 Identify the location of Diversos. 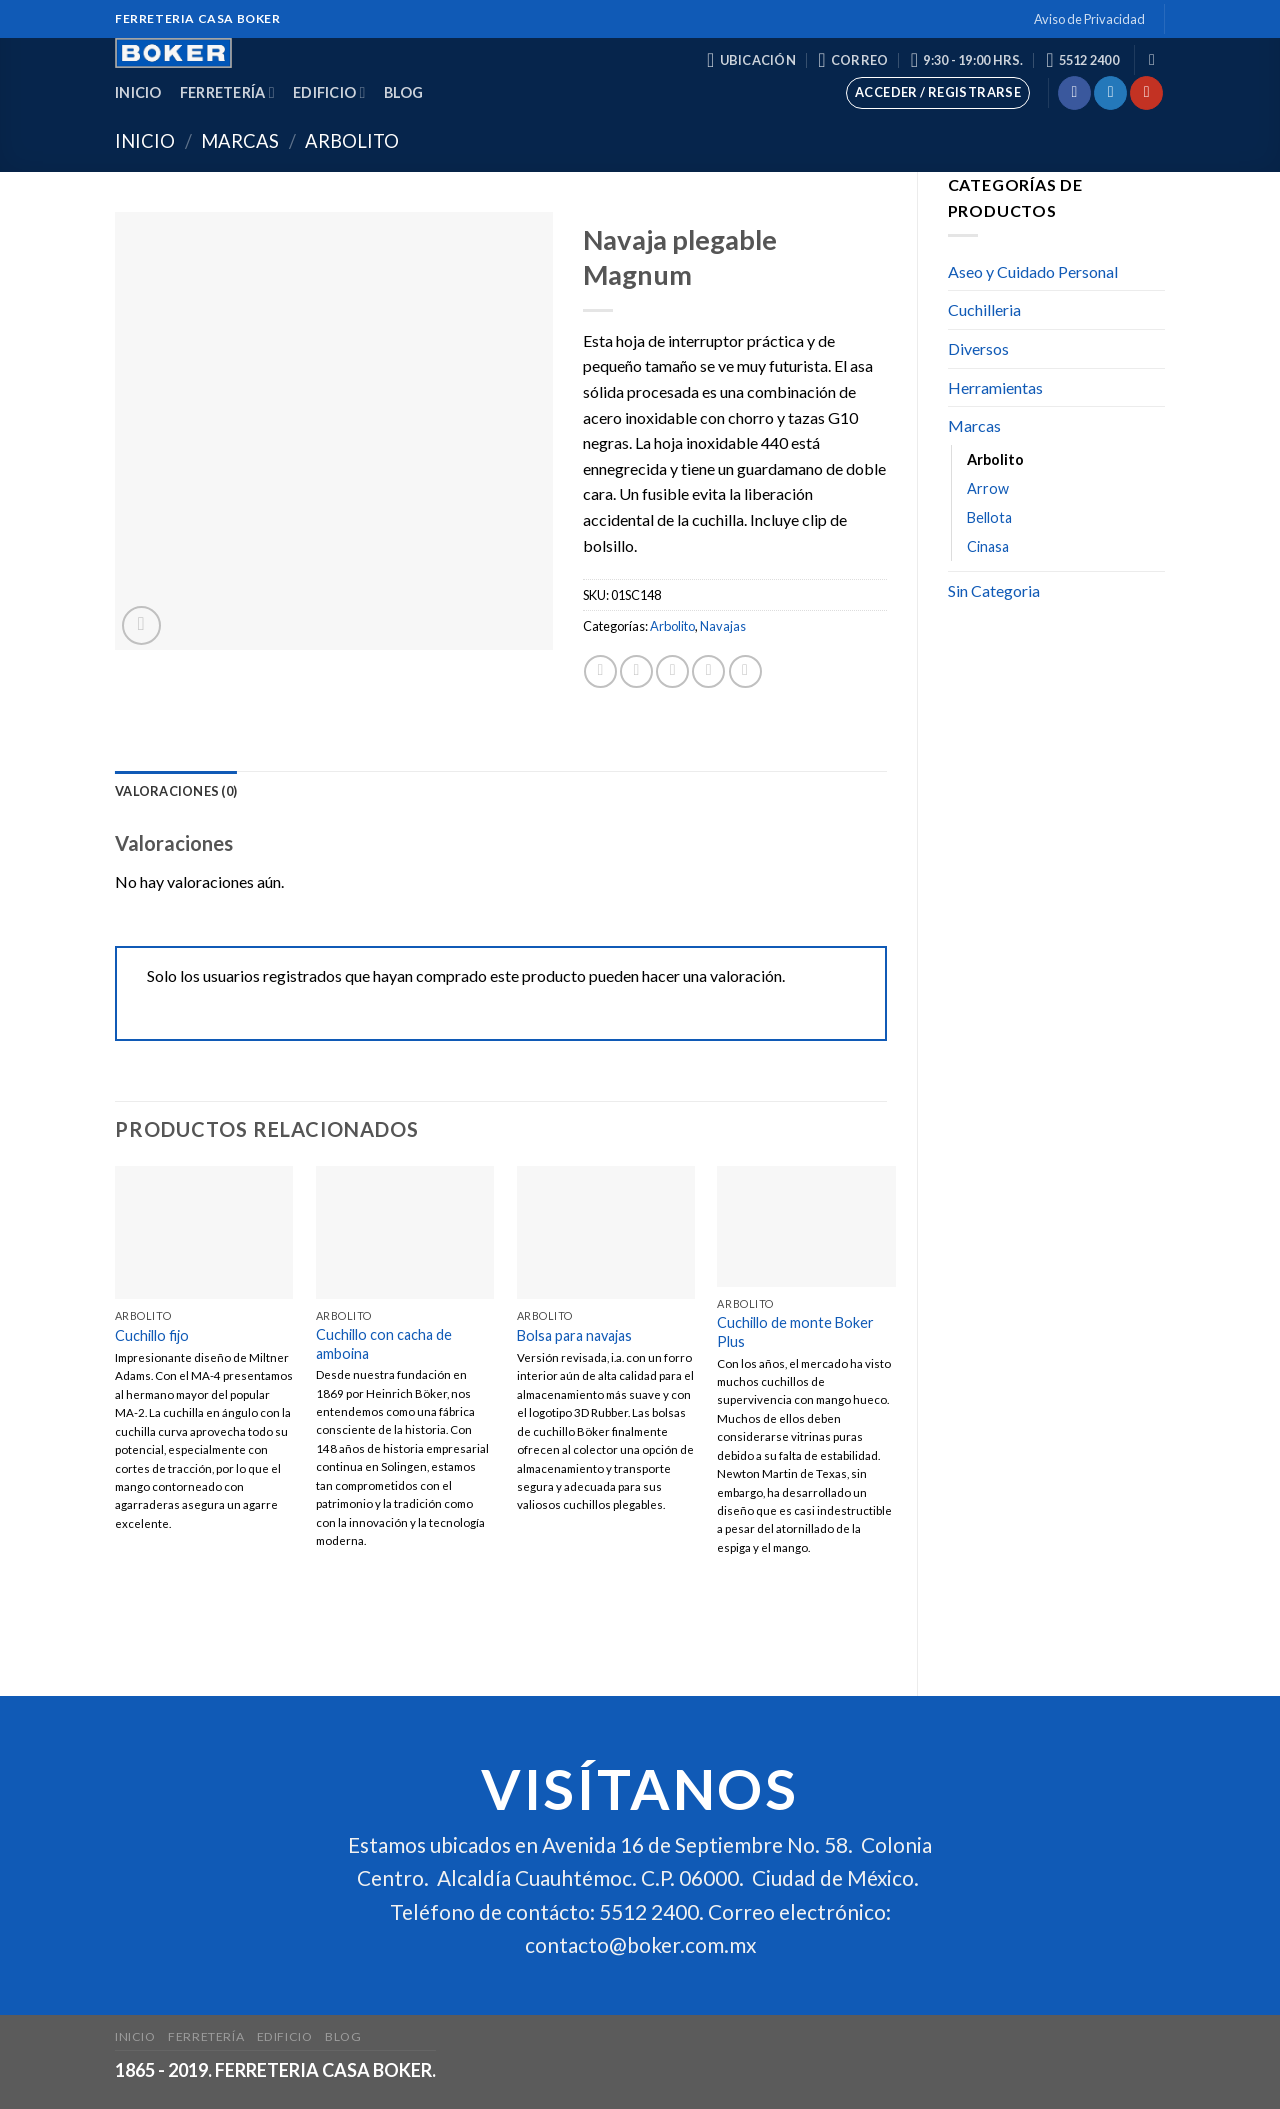
(978, 348).